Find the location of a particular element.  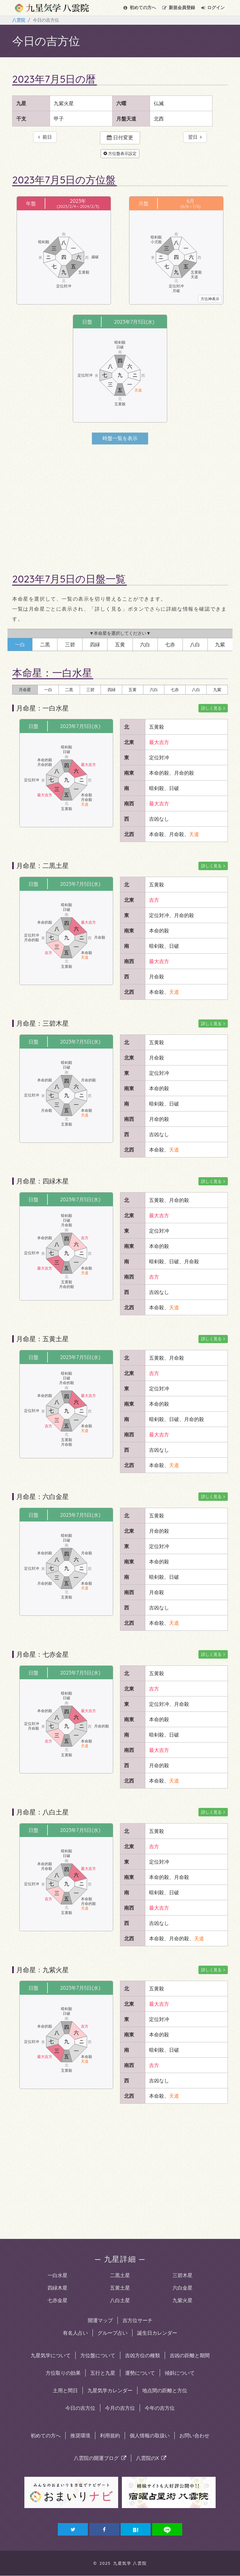

今年の吉方位 is located at coordinates (160, 2408).